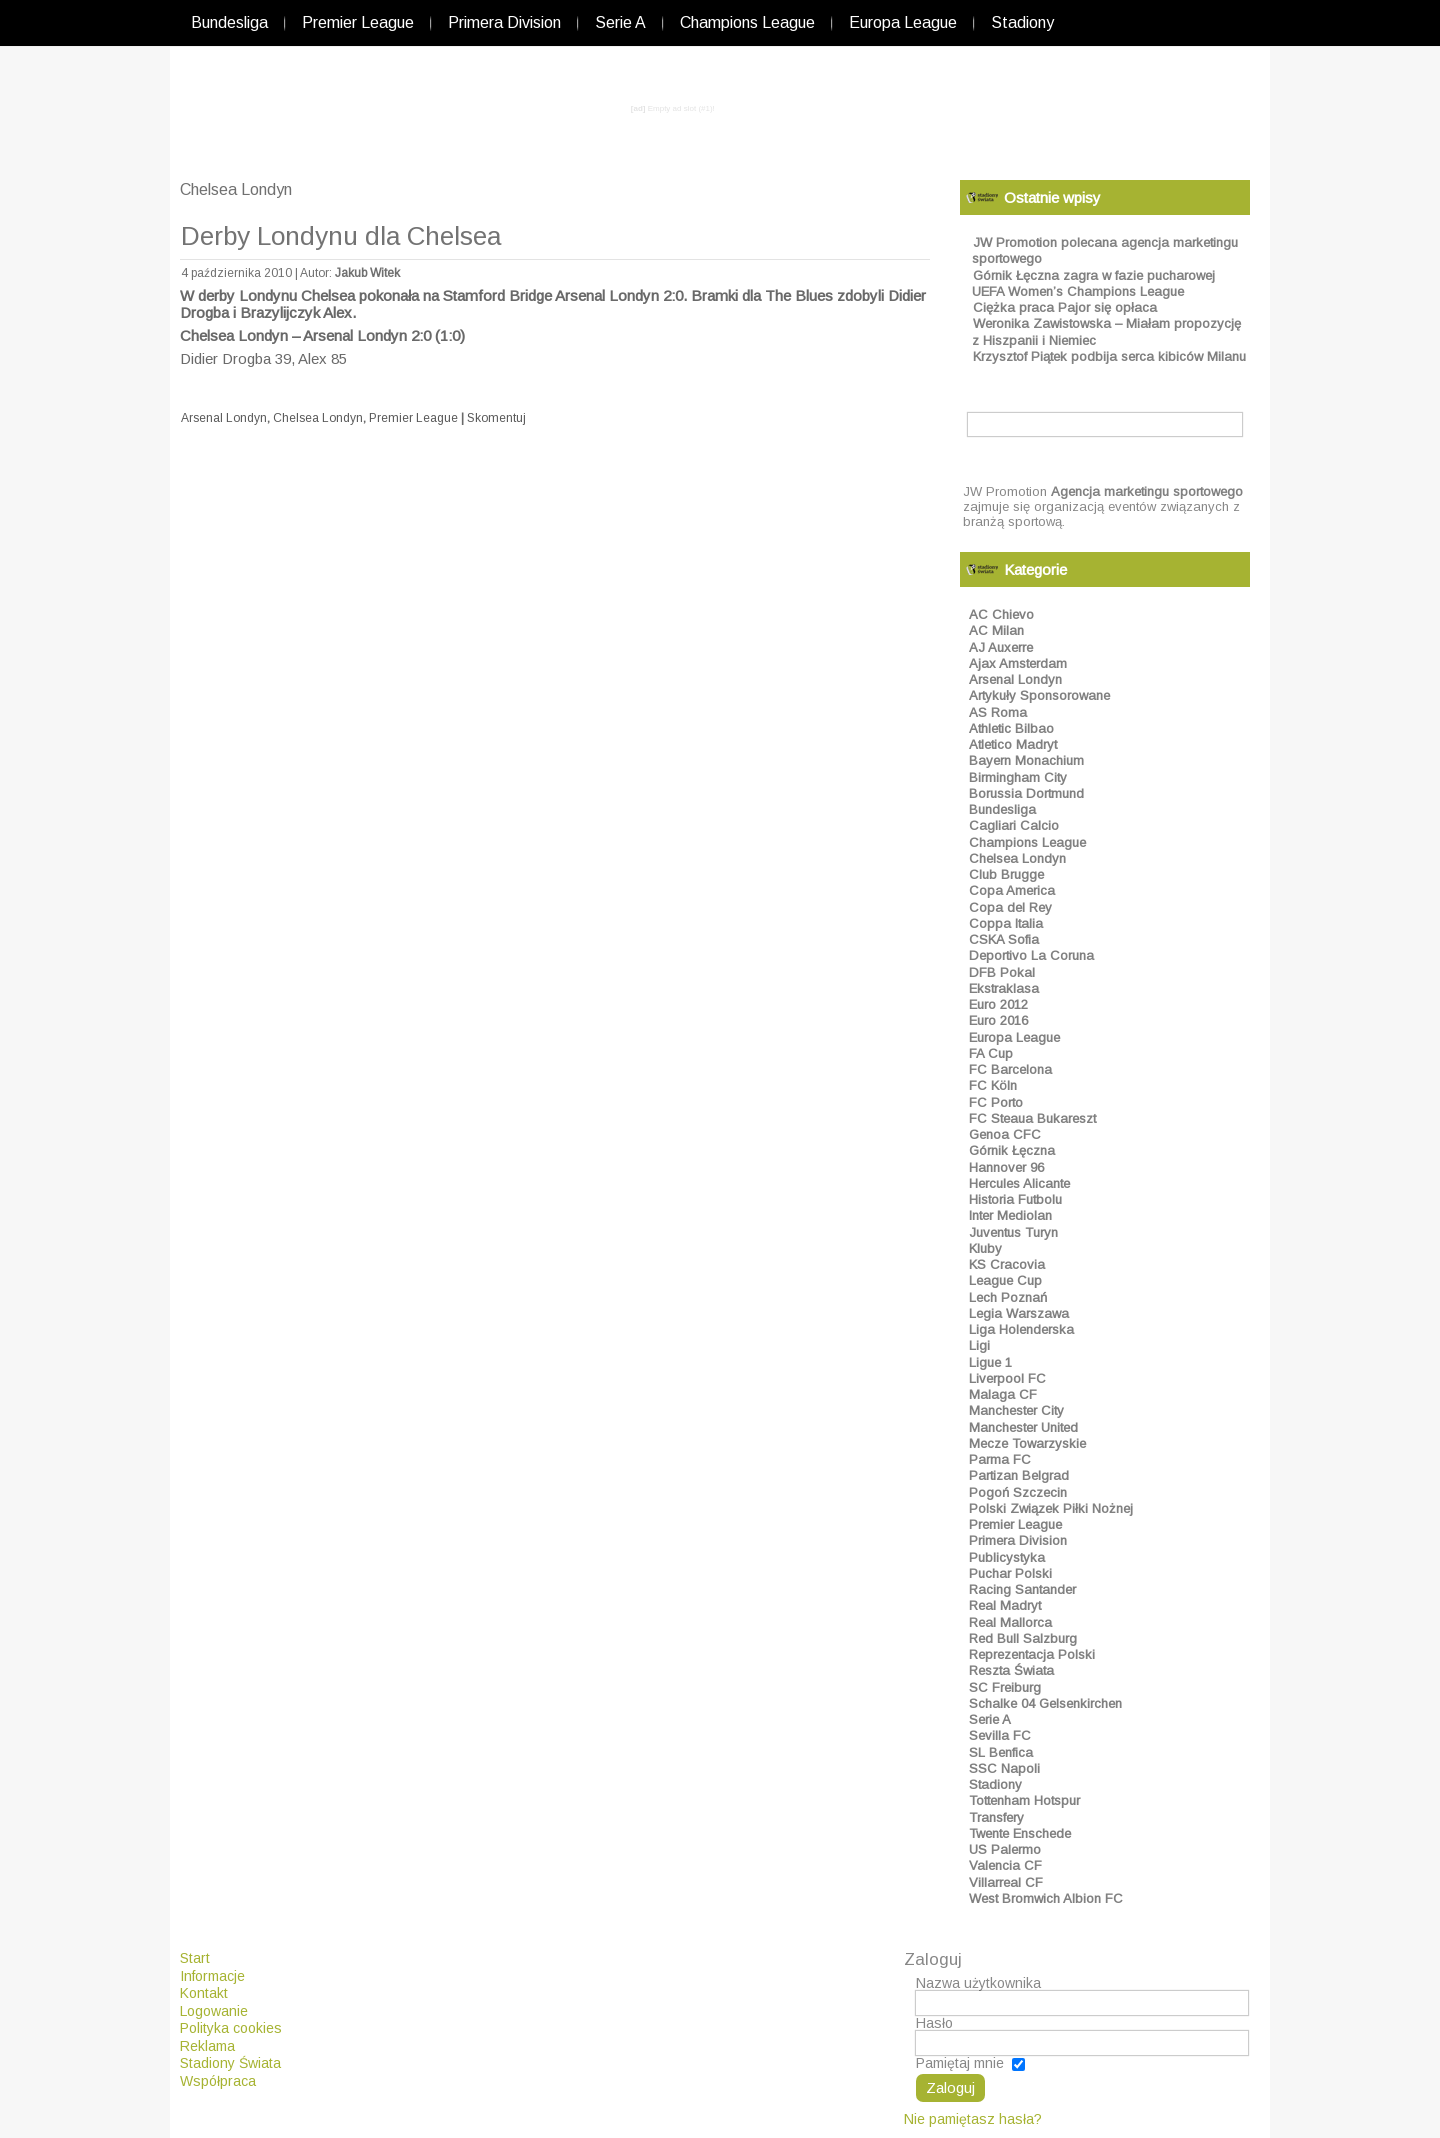 The width and height of the screenshot is (1440, 2138). I want to click on Atletico Madryt, so click(1013, 744).